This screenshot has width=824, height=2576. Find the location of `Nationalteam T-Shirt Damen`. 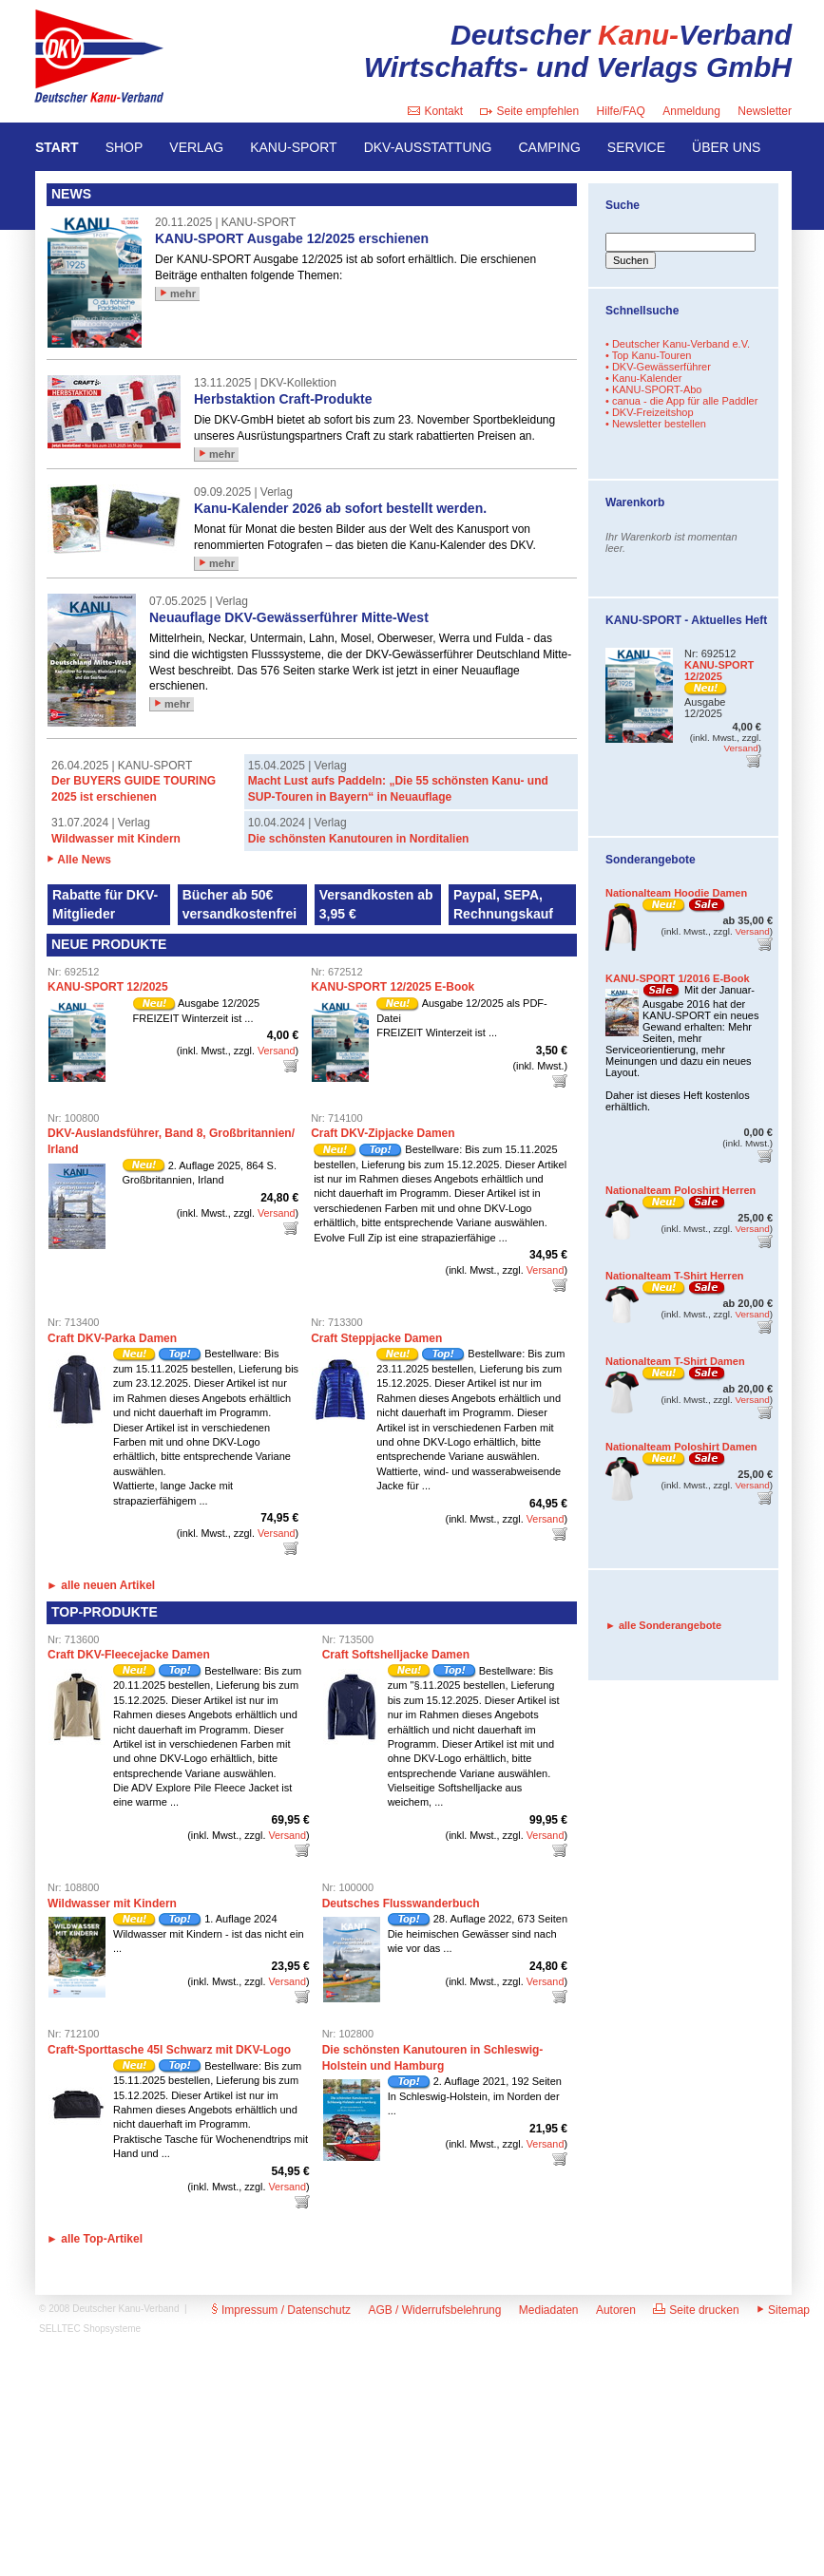

Nationalteam T-Shirt Damen is located at coordinates (675, 1361).